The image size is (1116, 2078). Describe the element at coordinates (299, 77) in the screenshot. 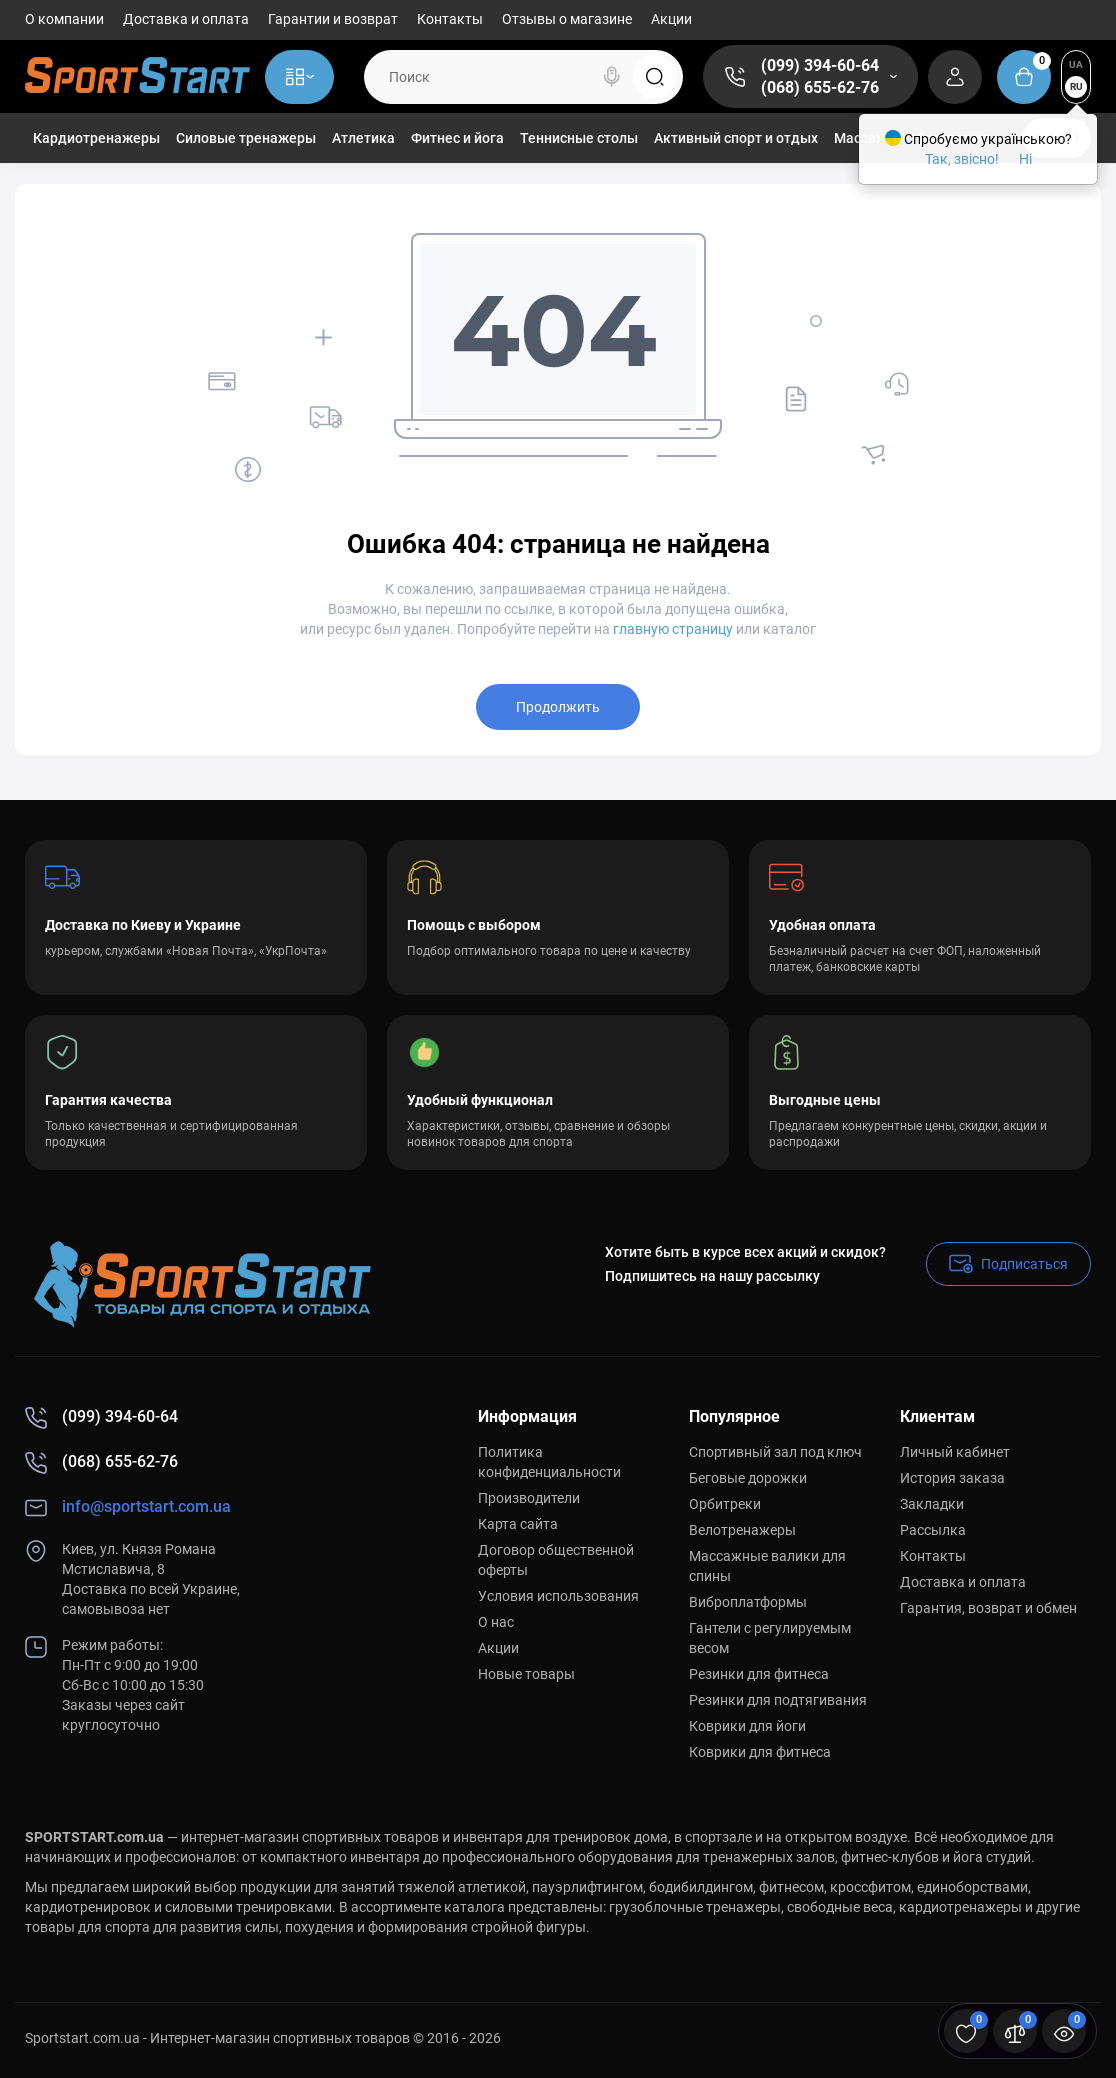

I see `[Catalog]` at that location.